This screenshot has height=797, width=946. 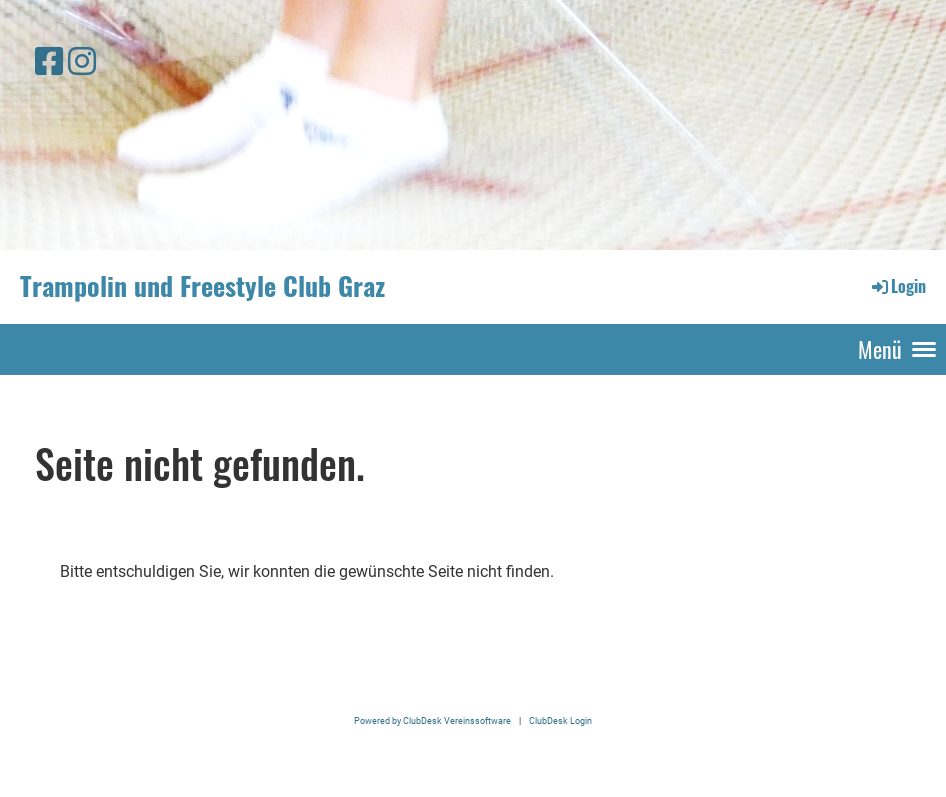 What do you see at coordinates (82, 62) in the screenshot?
I see `[Retrouvez-nous sur Instagram]` at bounding box center [82, 62].